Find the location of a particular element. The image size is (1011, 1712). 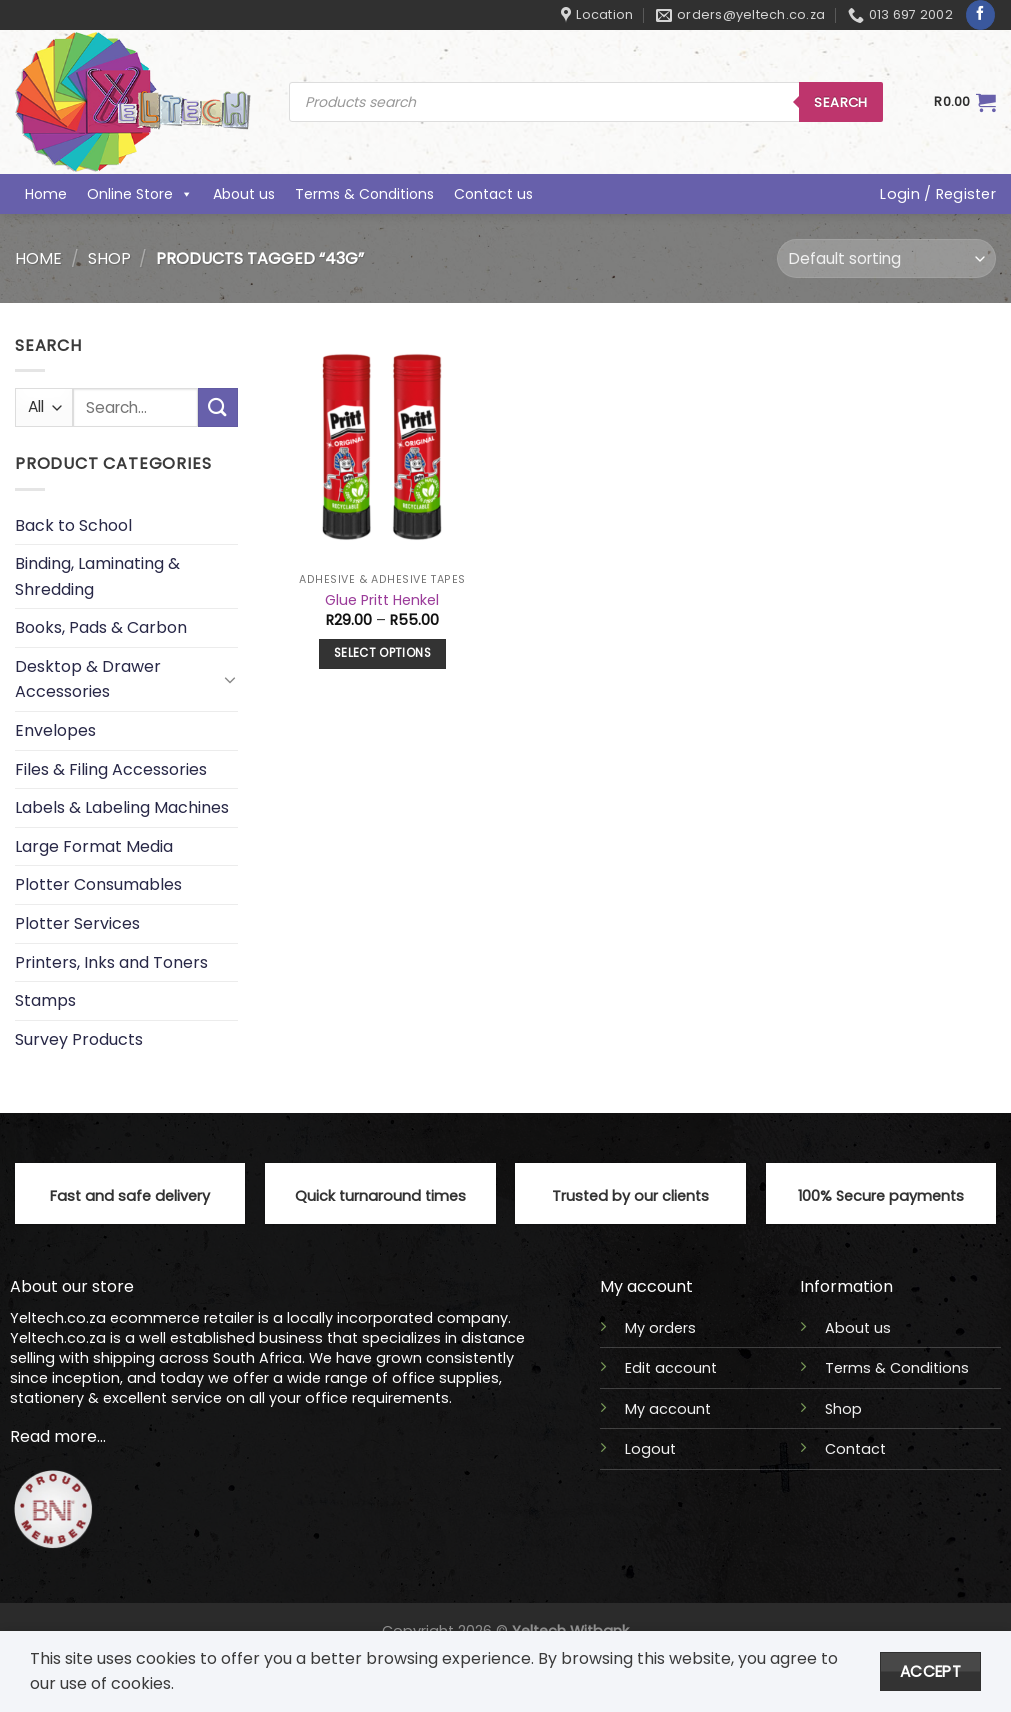

Contact is located at coordinates (855, 1449).